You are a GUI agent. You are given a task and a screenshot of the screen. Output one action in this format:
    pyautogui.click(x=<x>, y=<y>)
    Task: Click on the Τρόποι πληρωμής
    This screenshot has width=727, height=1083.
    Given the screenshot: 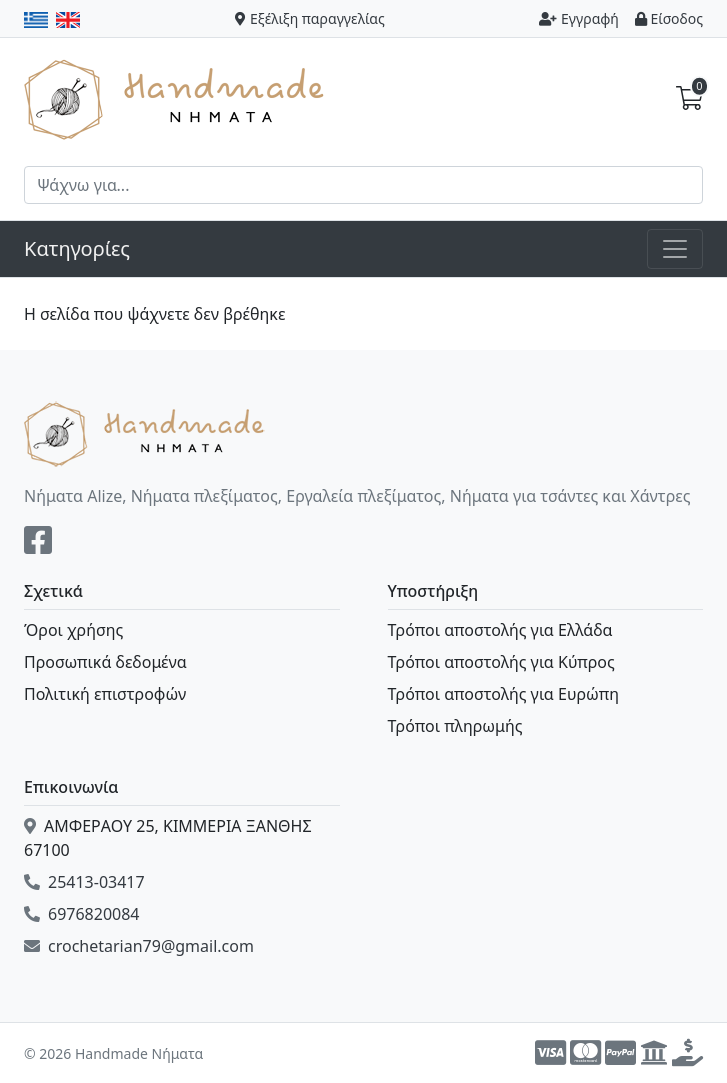 What is the action you would take?
    pyautogui.click(x=455, y=726)
    